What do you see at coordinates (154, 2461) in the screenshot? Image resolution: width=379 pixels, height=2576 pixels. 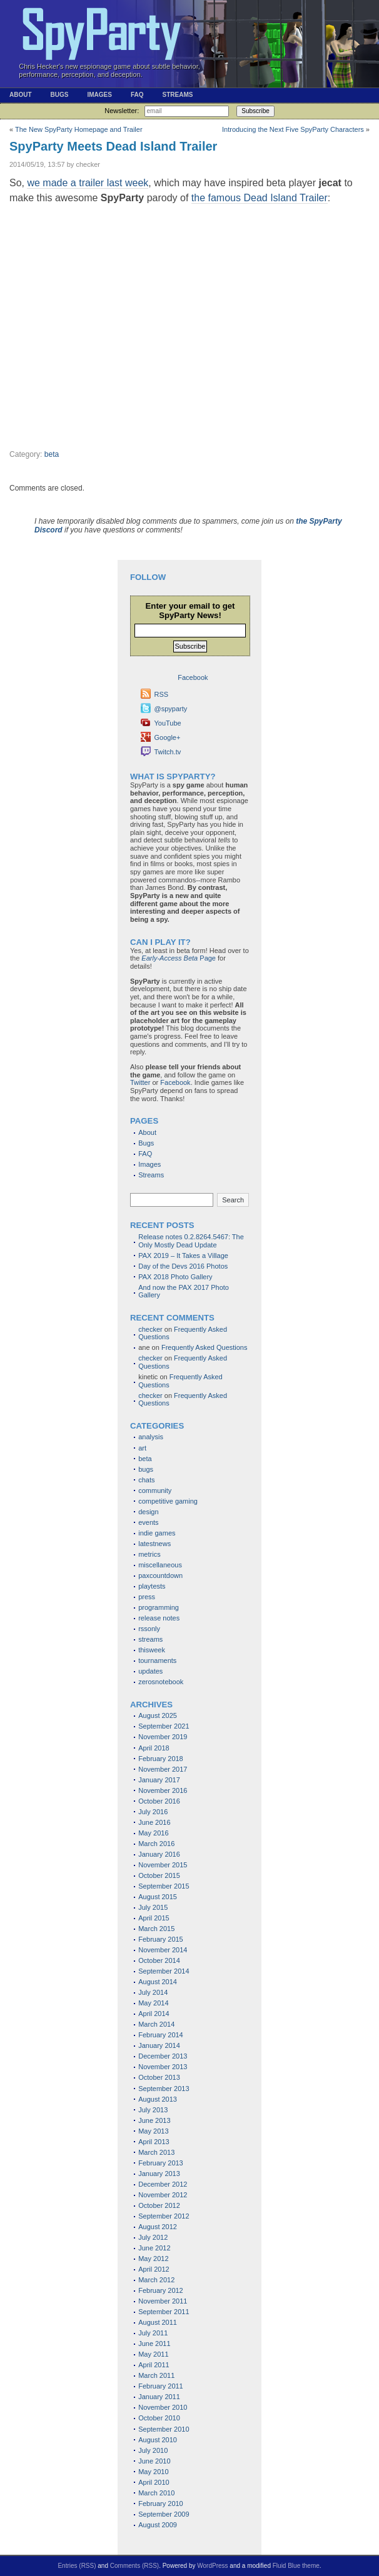 I see `June 2010` at bounding box center [154, 2461].